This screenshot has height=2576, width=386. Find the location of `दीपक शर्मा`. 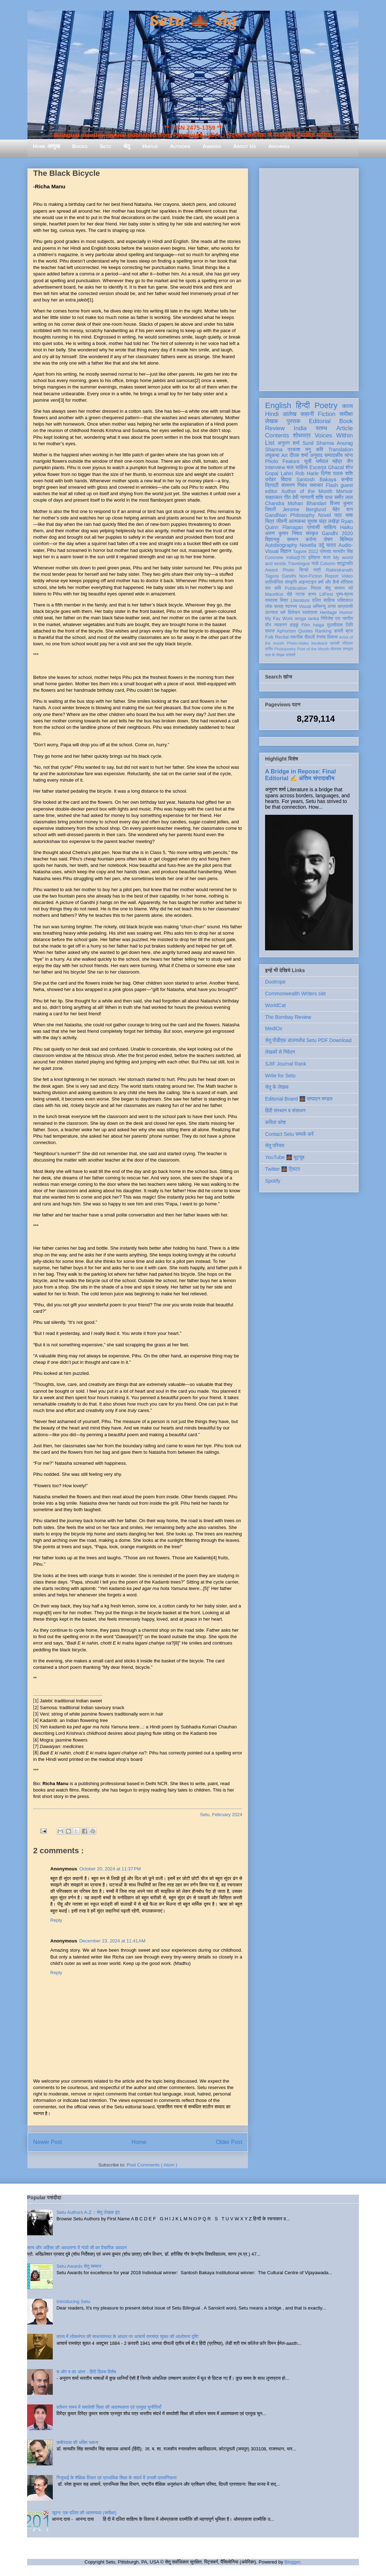

दीपक शर्मा is located at coordinates (299, 455).